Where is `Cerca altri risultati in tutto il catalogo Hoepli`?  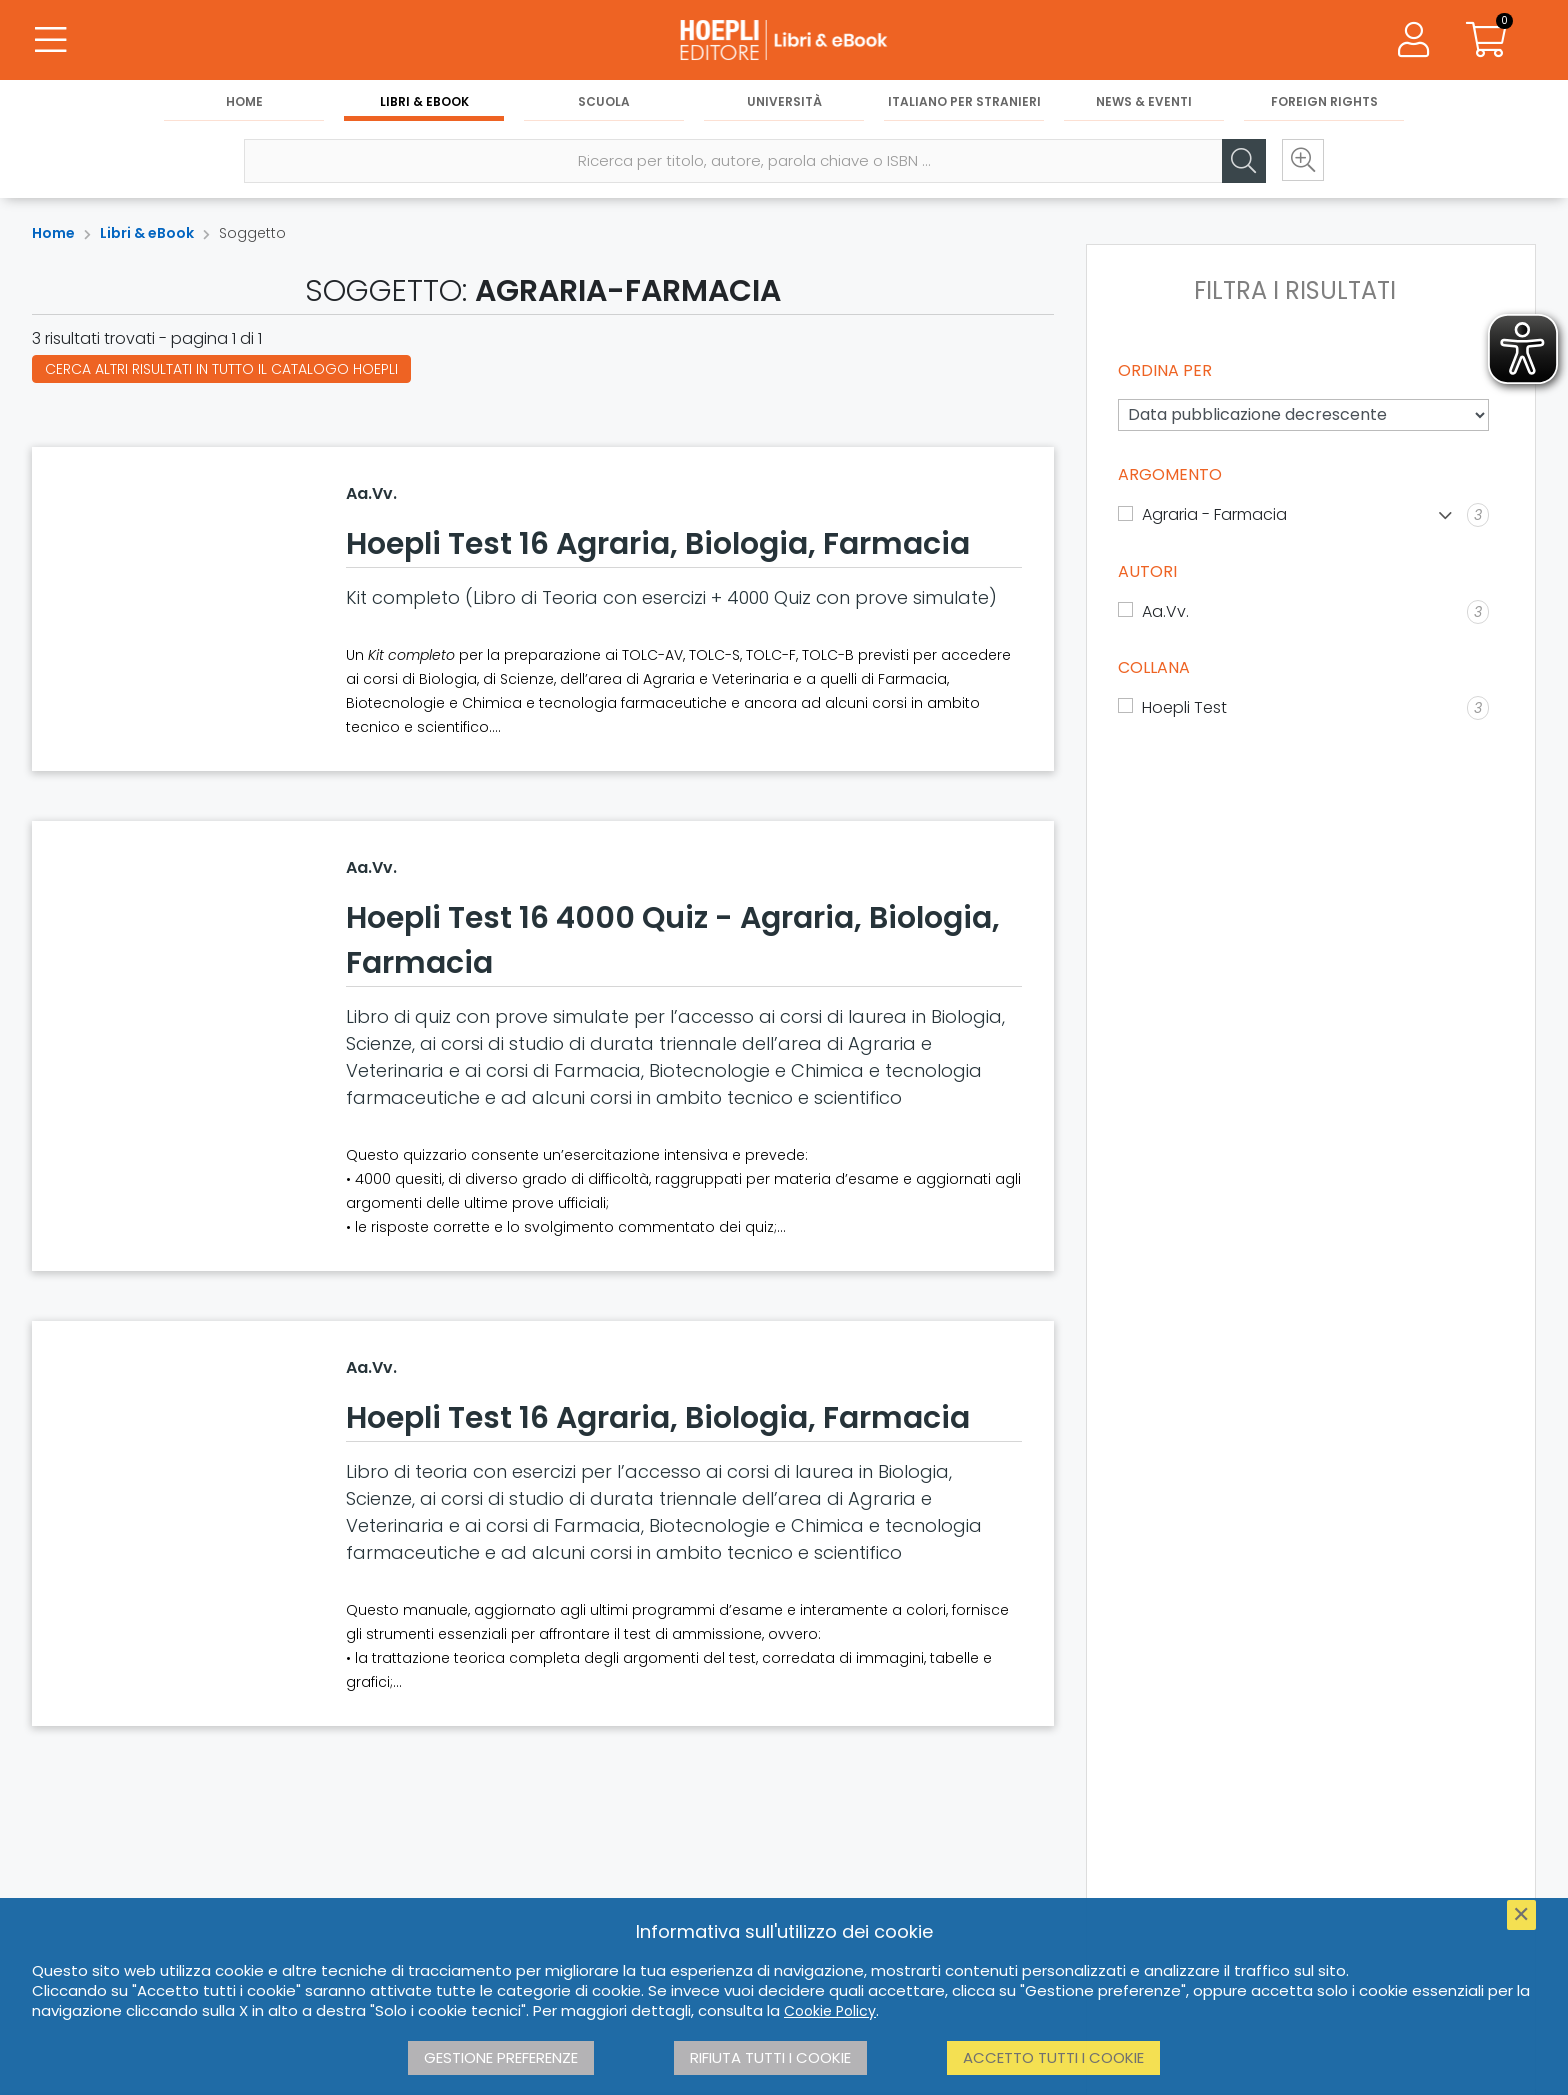
Cerca altri risultati in tutto il catalogo Hoepli is located at coordinates (221, 369).